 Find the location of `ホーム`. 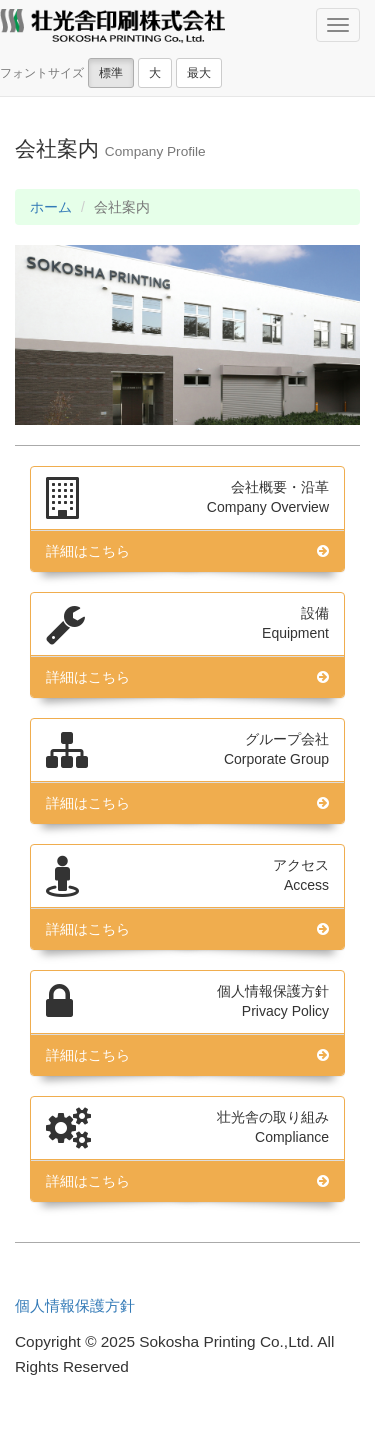

ホーム is located at coordinates (51, 207).